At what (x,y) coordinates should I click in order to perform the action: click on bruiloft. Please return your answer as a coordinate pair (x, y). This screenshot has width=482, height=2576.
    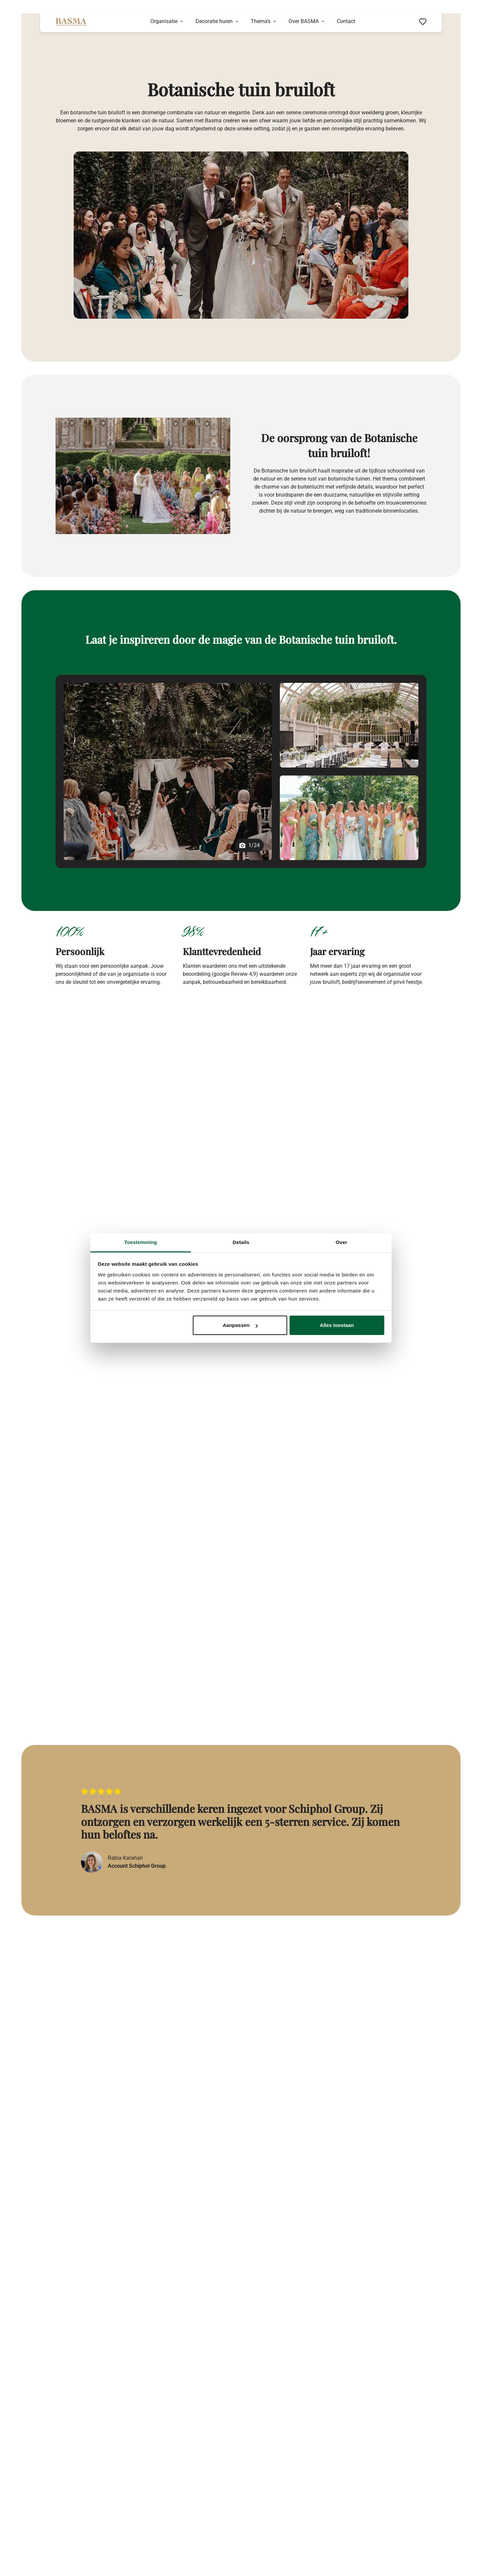
    Looking at the image, I should click on (122, 1097).